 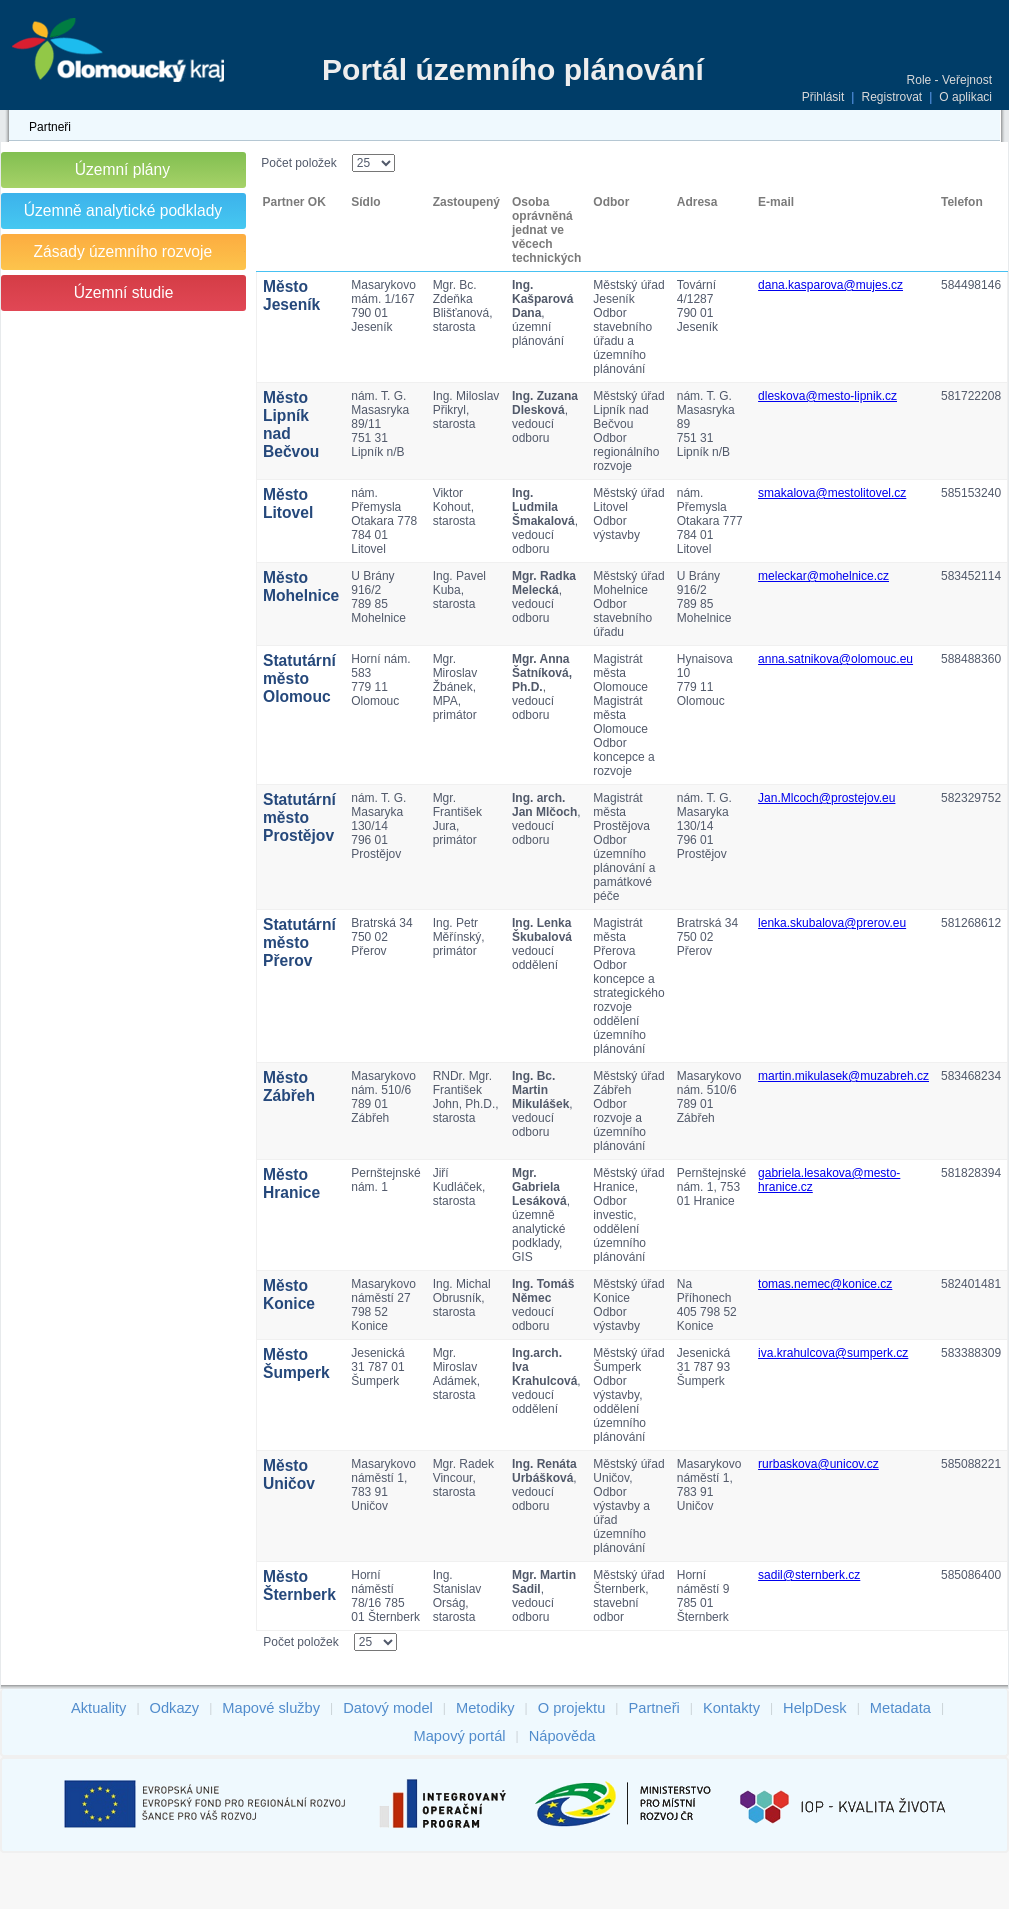 I want to click on Územní studie, so click(x=124, y=292).